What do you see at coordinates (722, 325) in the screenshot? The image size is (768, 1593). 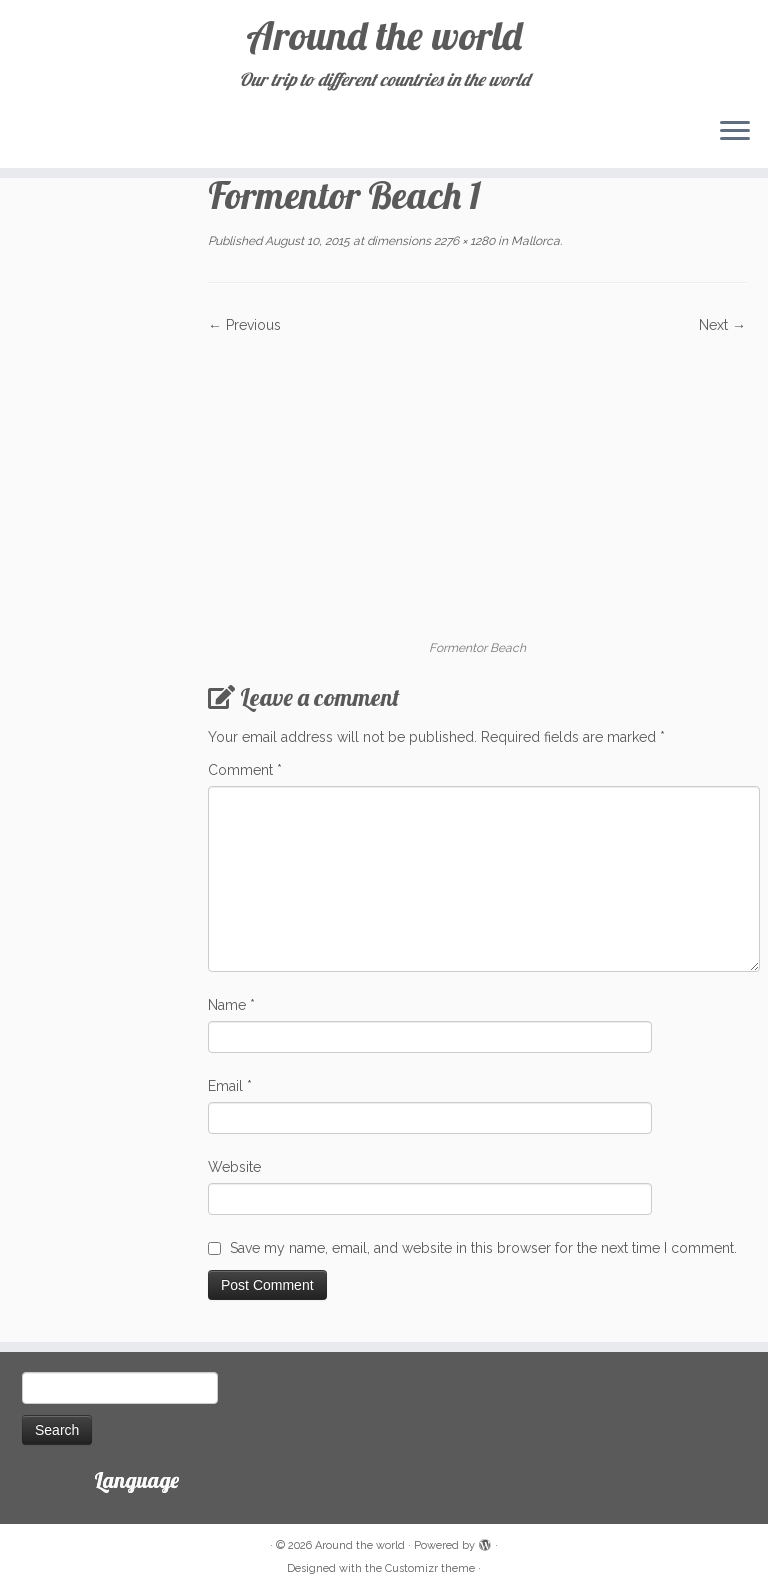 I see `Next →` at bounding box center [722, 325].